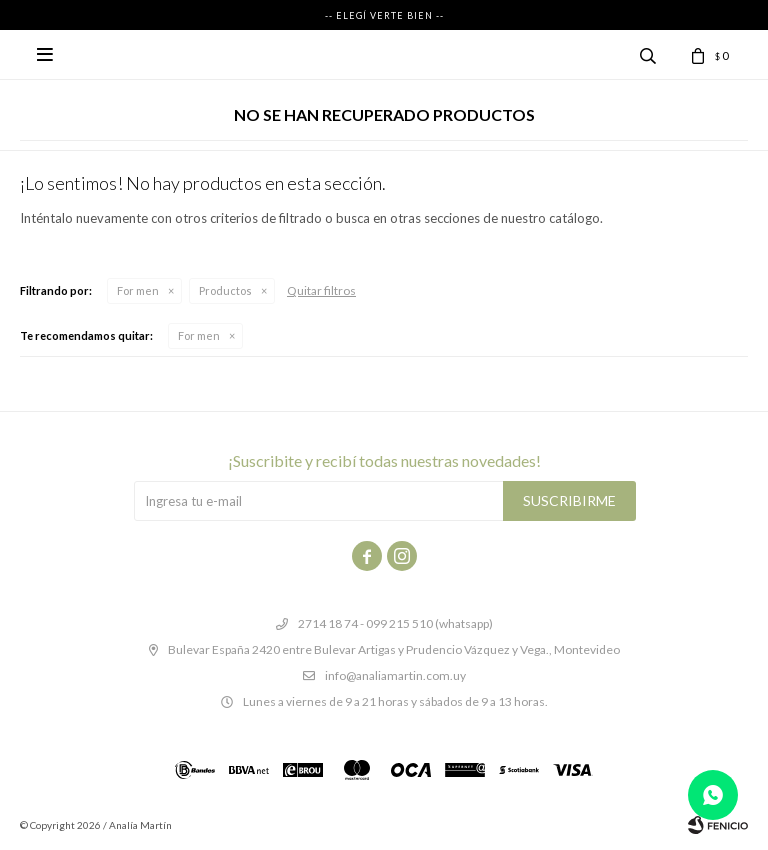  Describe the element at coordinates (138, 290) in the screenshot. I see `For men` at that location.